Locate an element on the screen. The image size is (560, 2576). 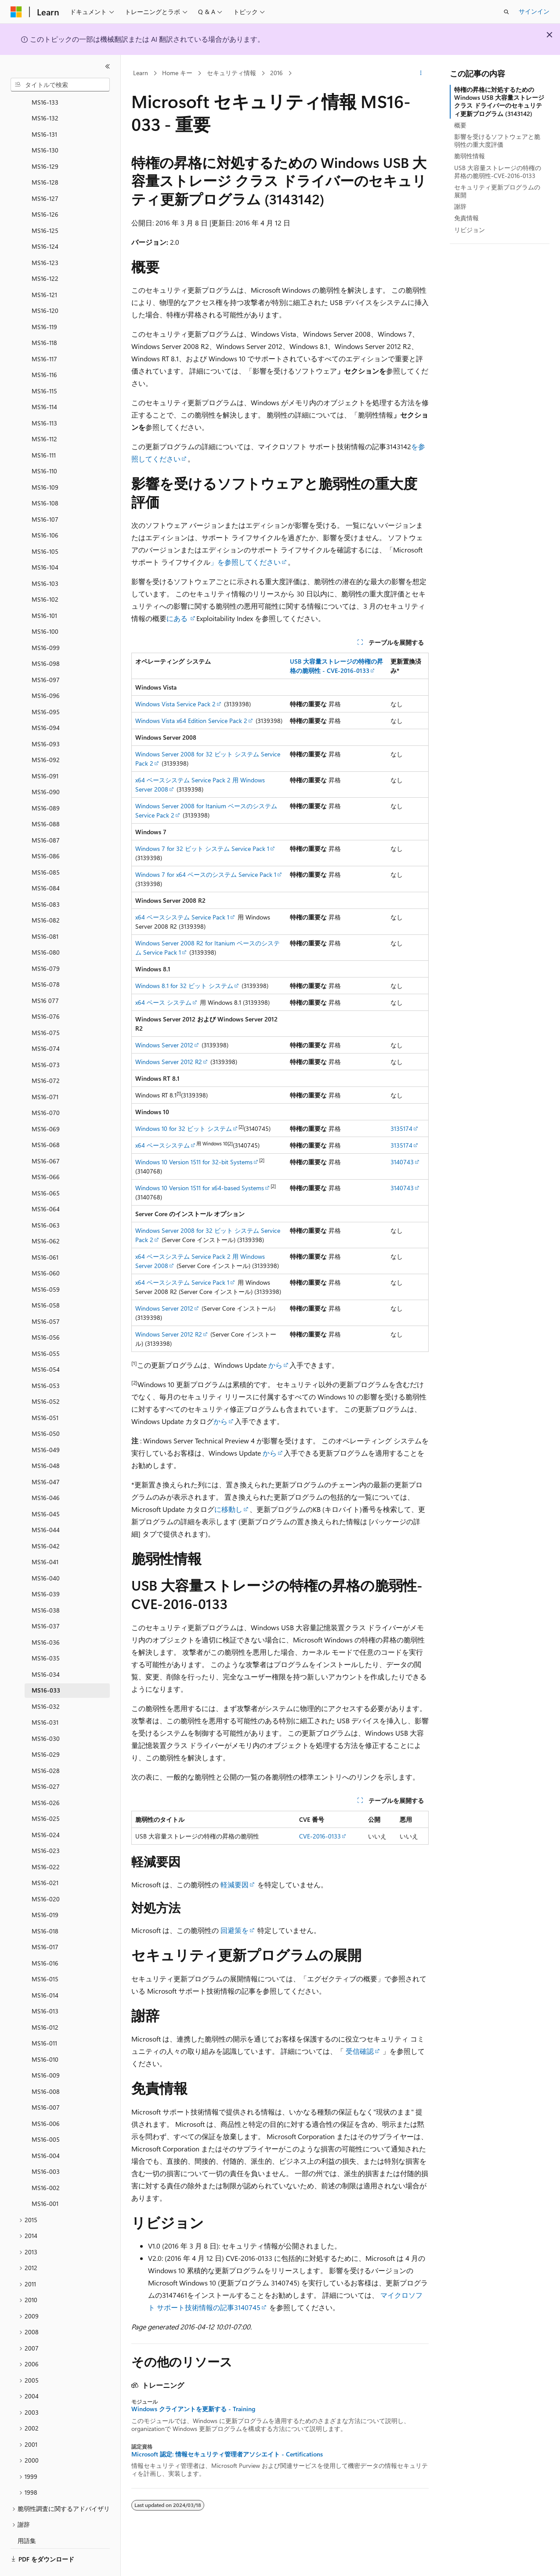
MS16-009 [treeitem] is located at coordinates (46, 2051).